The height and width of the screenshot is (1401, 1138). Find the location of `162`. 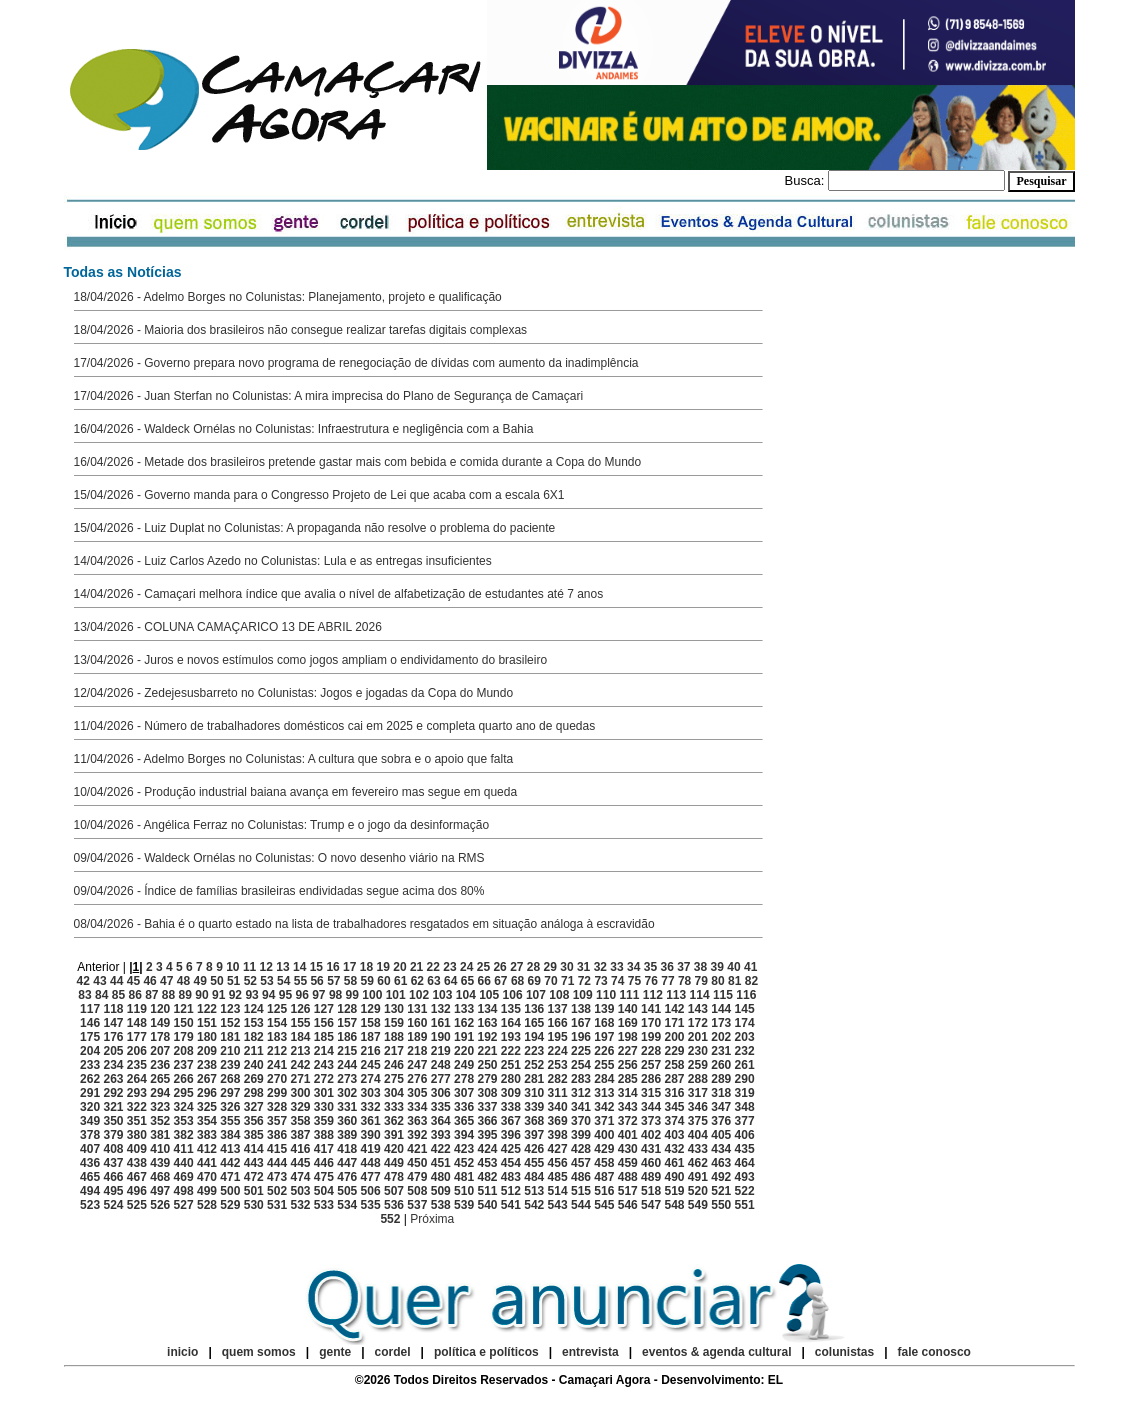

162 is located at coordinates (464, 1023).